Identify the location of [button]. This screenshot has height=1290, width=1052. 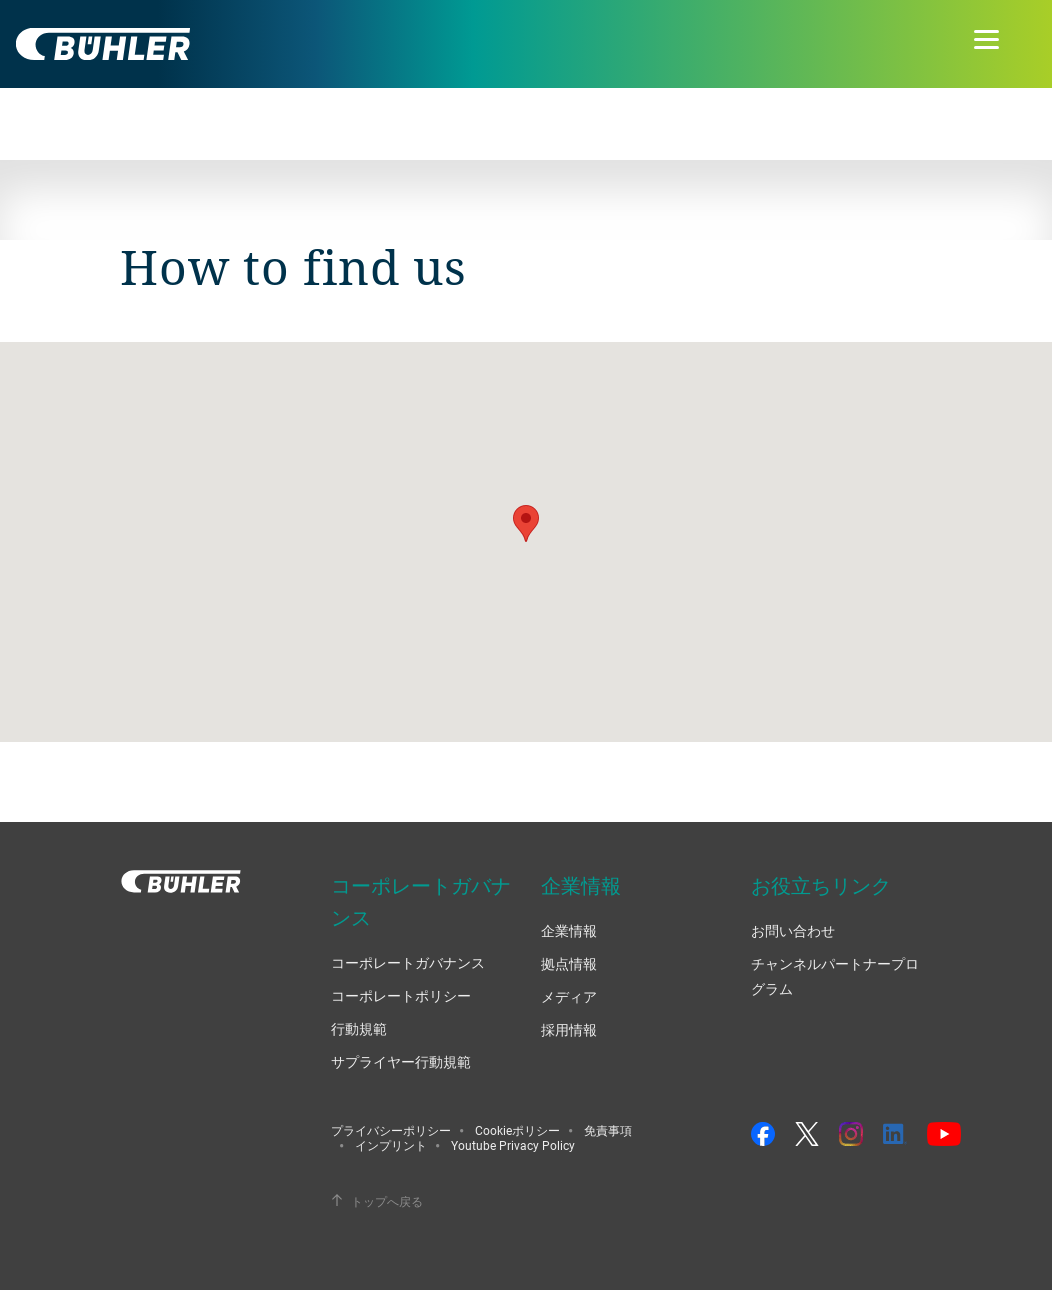
(526, 523).